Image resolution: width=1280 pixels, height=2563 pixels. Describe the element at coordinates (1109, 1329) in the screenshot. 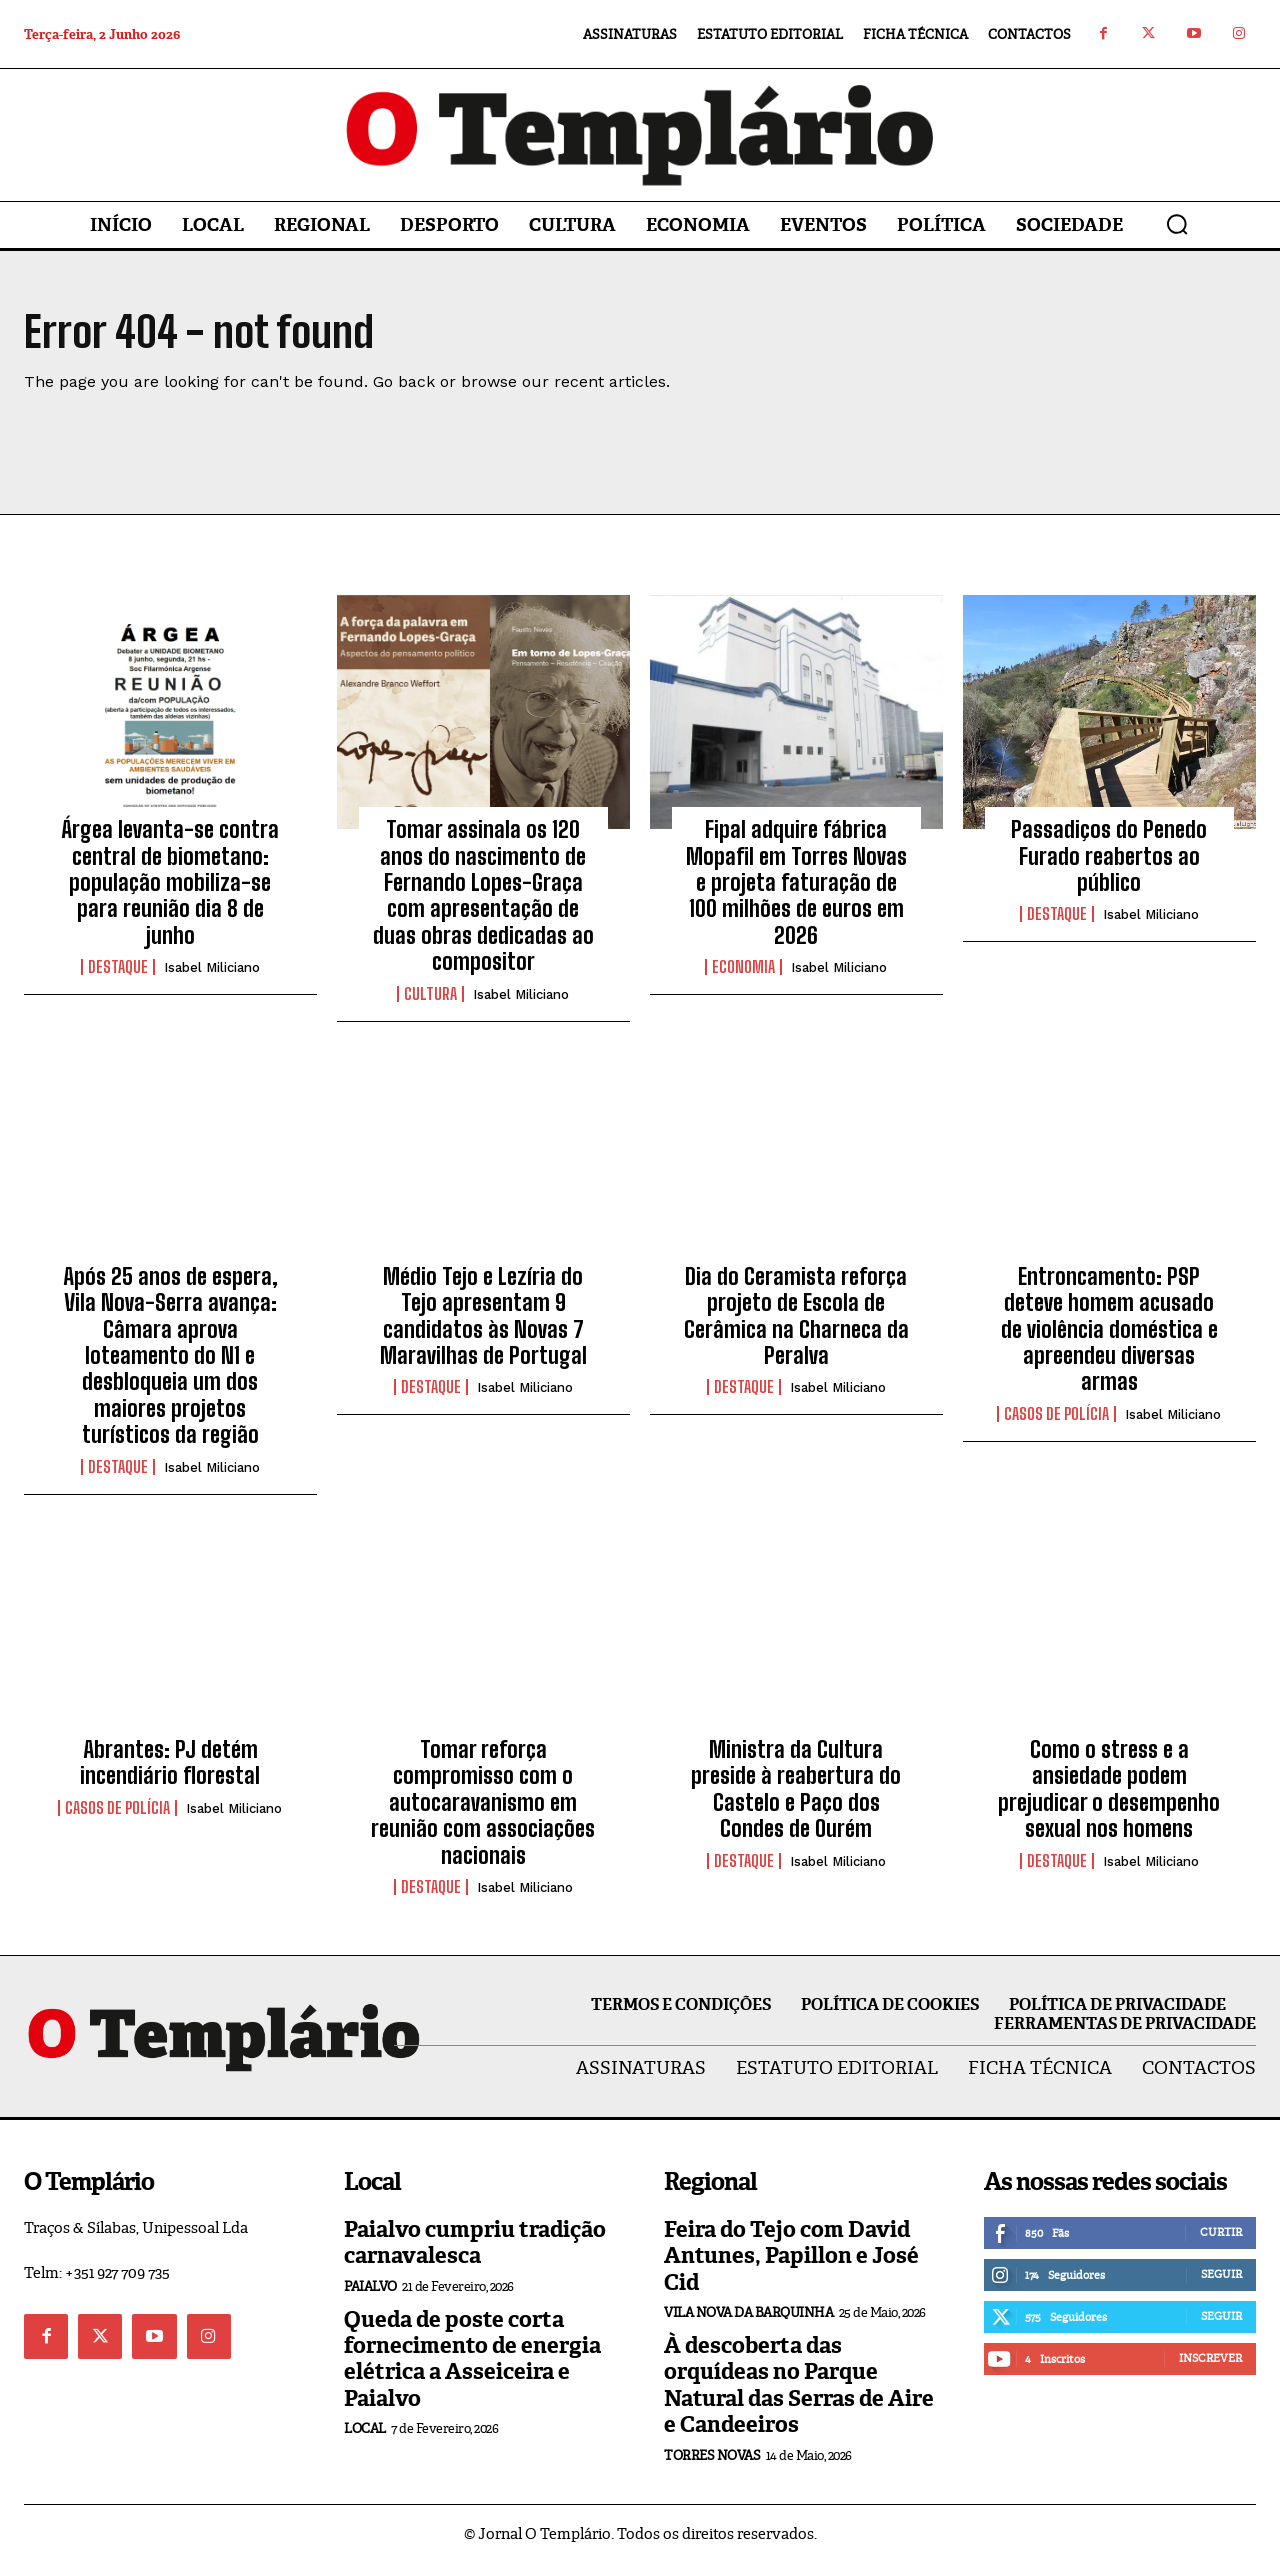

I see `Entroncamento: PSP deteve homem acusado de violência doméstica e apreendeu diversas armas` at that location.